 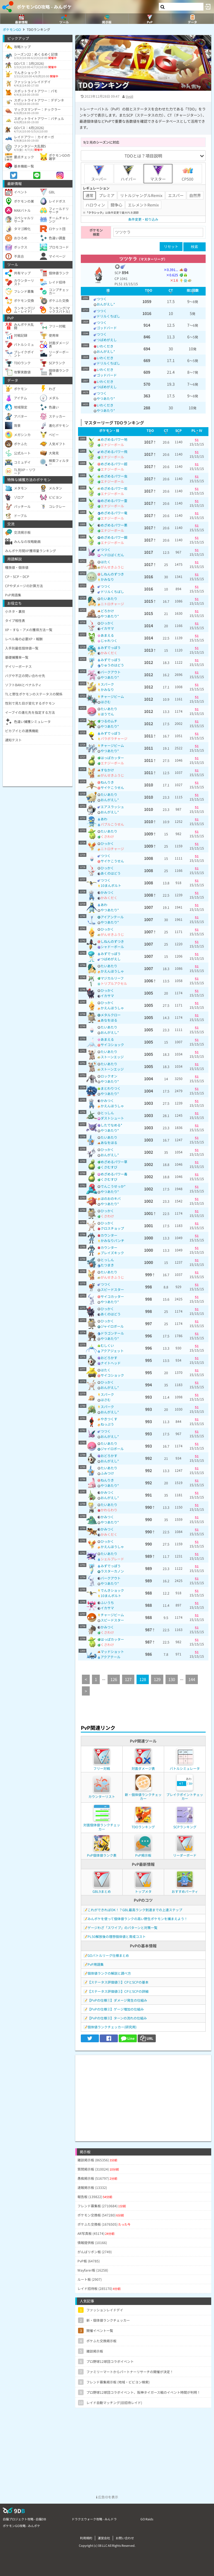 I want to click on 【ステータス評価値①】CPとSCPの基本, so click(x=118, y=1982).